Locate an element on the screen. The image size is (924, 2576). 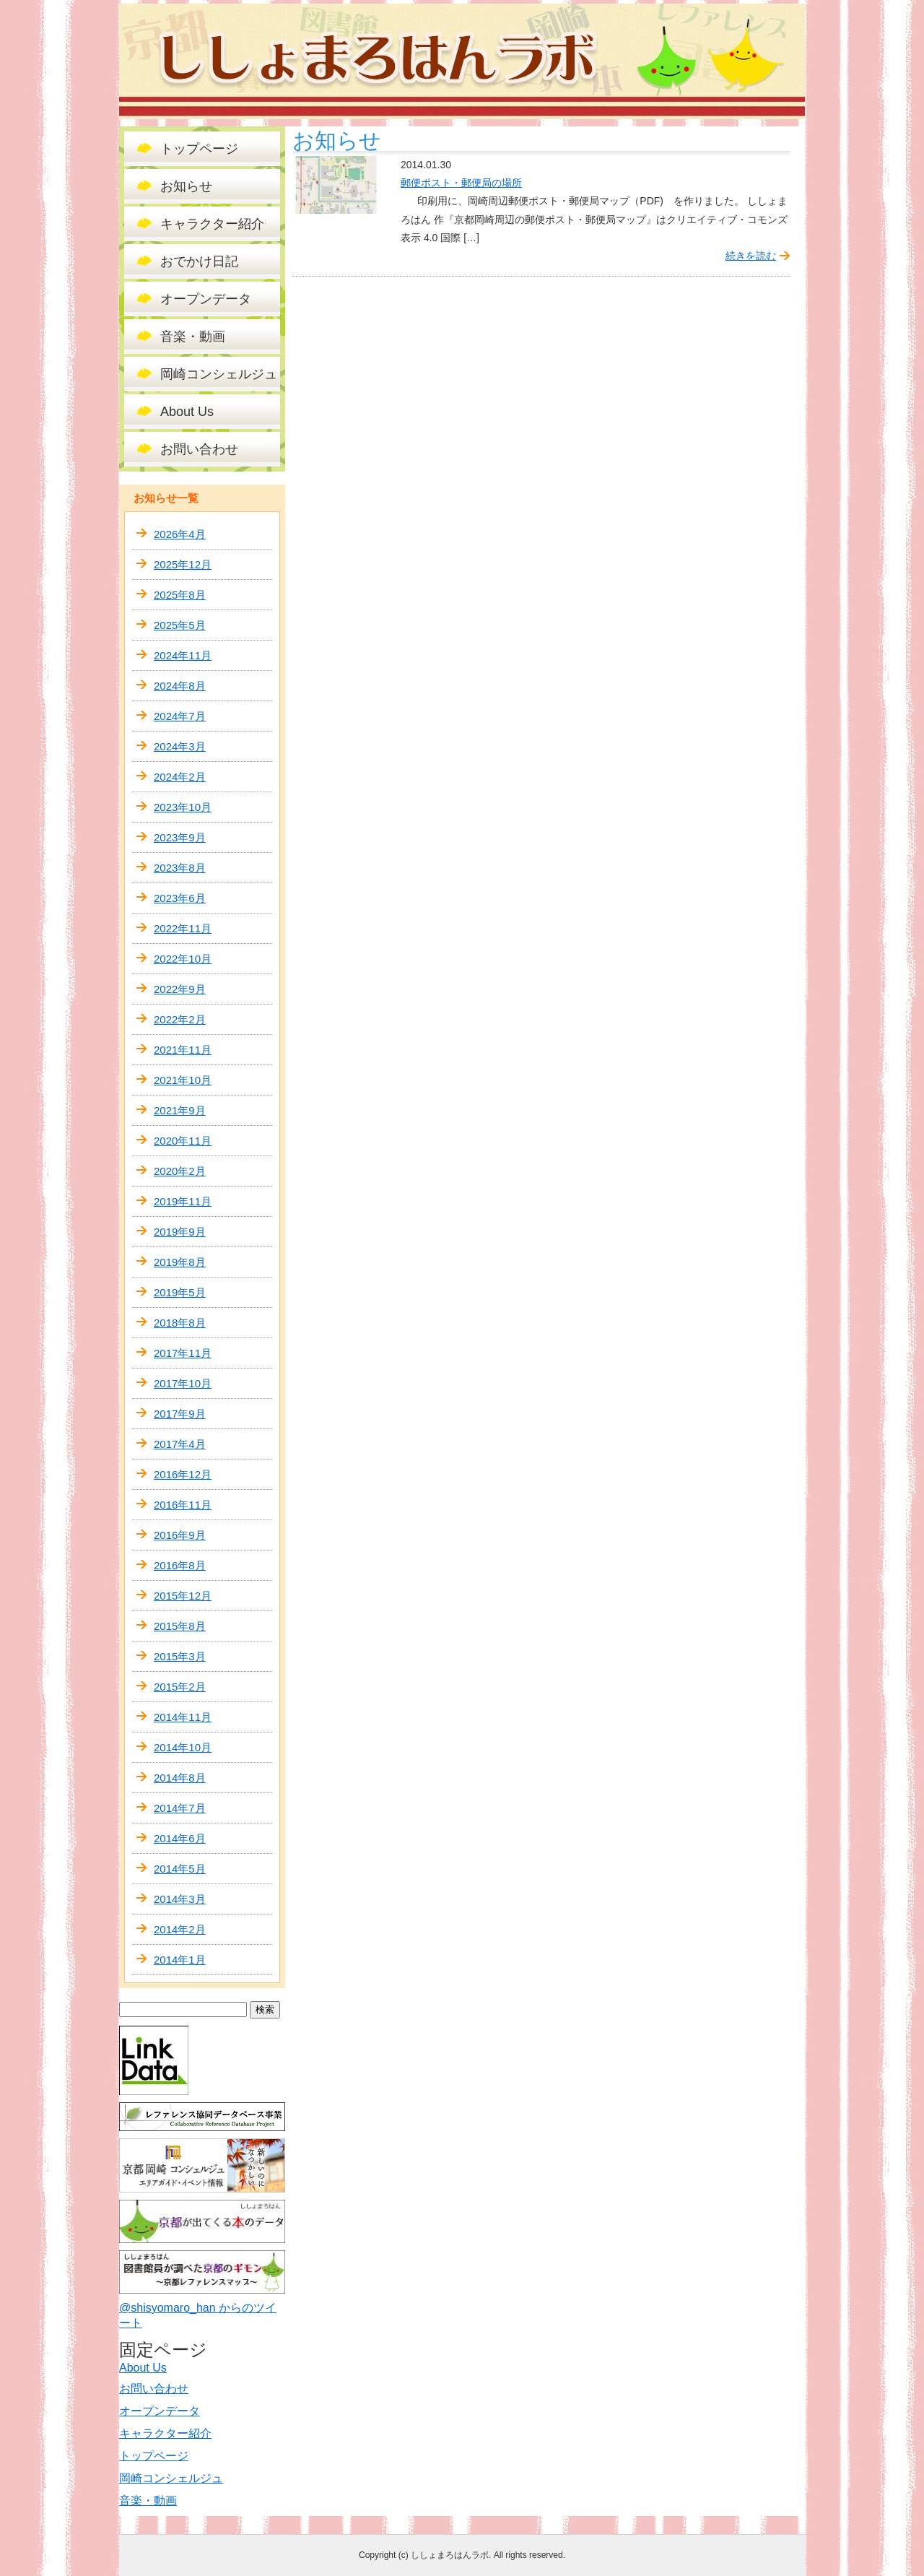
音楽・動画 is located at coordinates (192, 336).